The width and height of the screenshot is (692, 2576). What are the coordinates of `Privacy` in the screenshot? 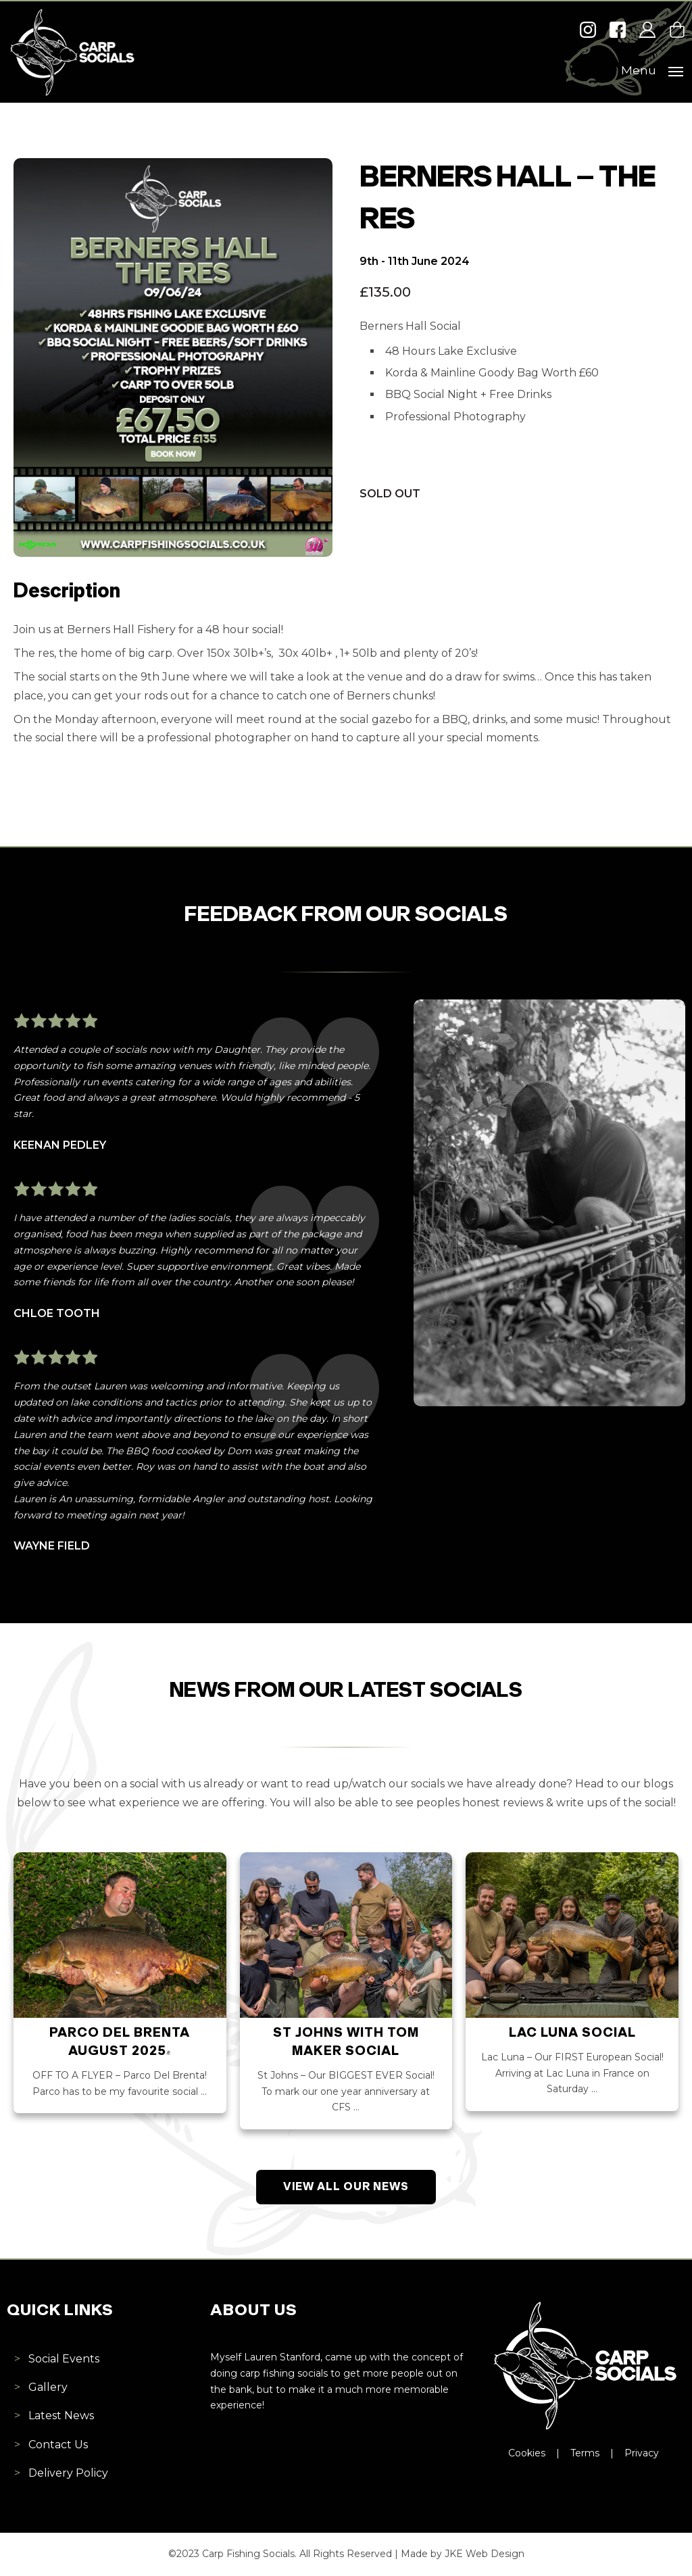 It's located at (641, 2453).